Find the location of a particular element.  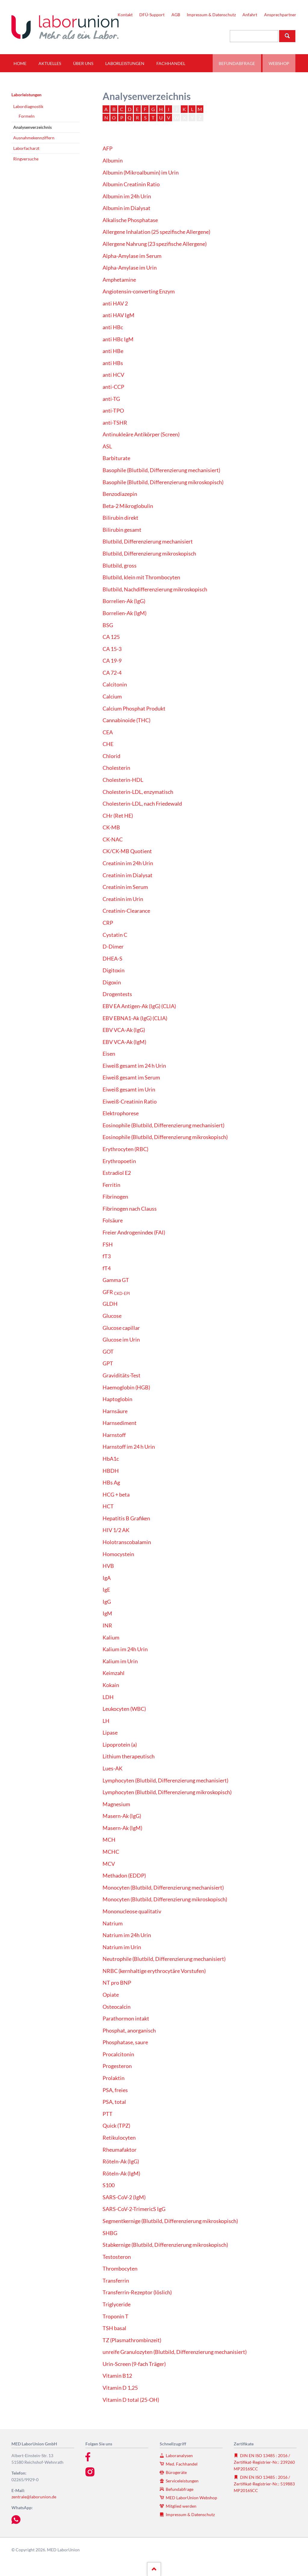

Keimzahl is located at coordinates (114, 1673).